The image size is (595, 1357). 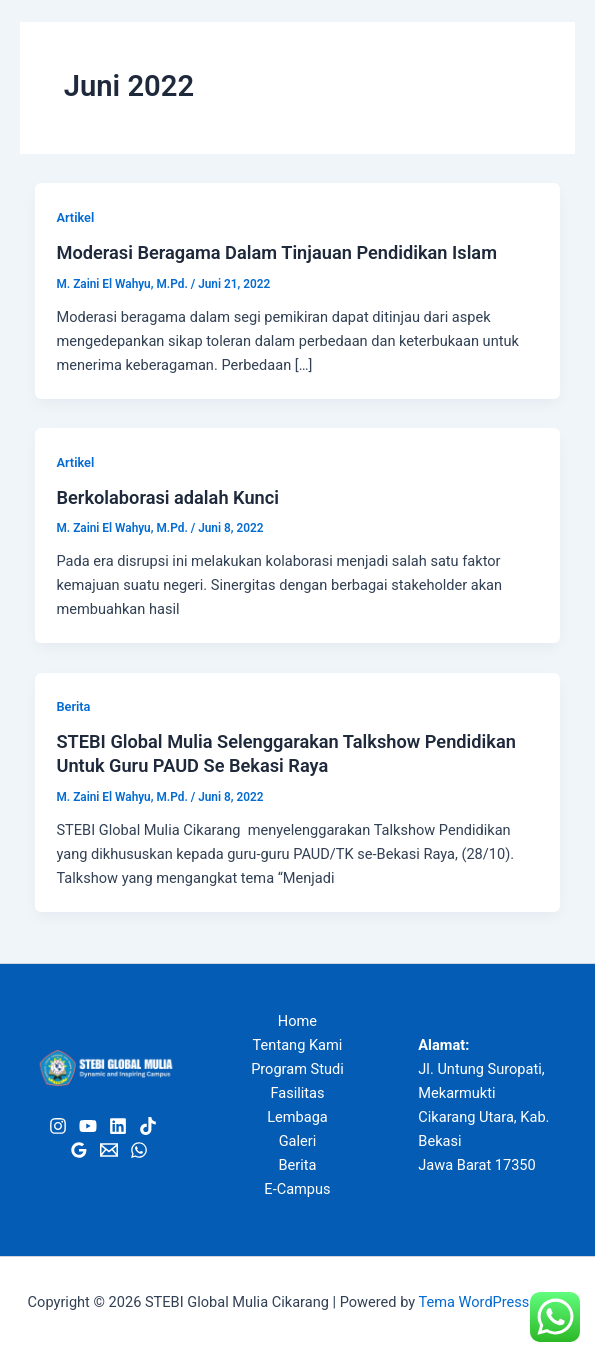 I want to click on [Google Review], so click(x=79, y=1150).